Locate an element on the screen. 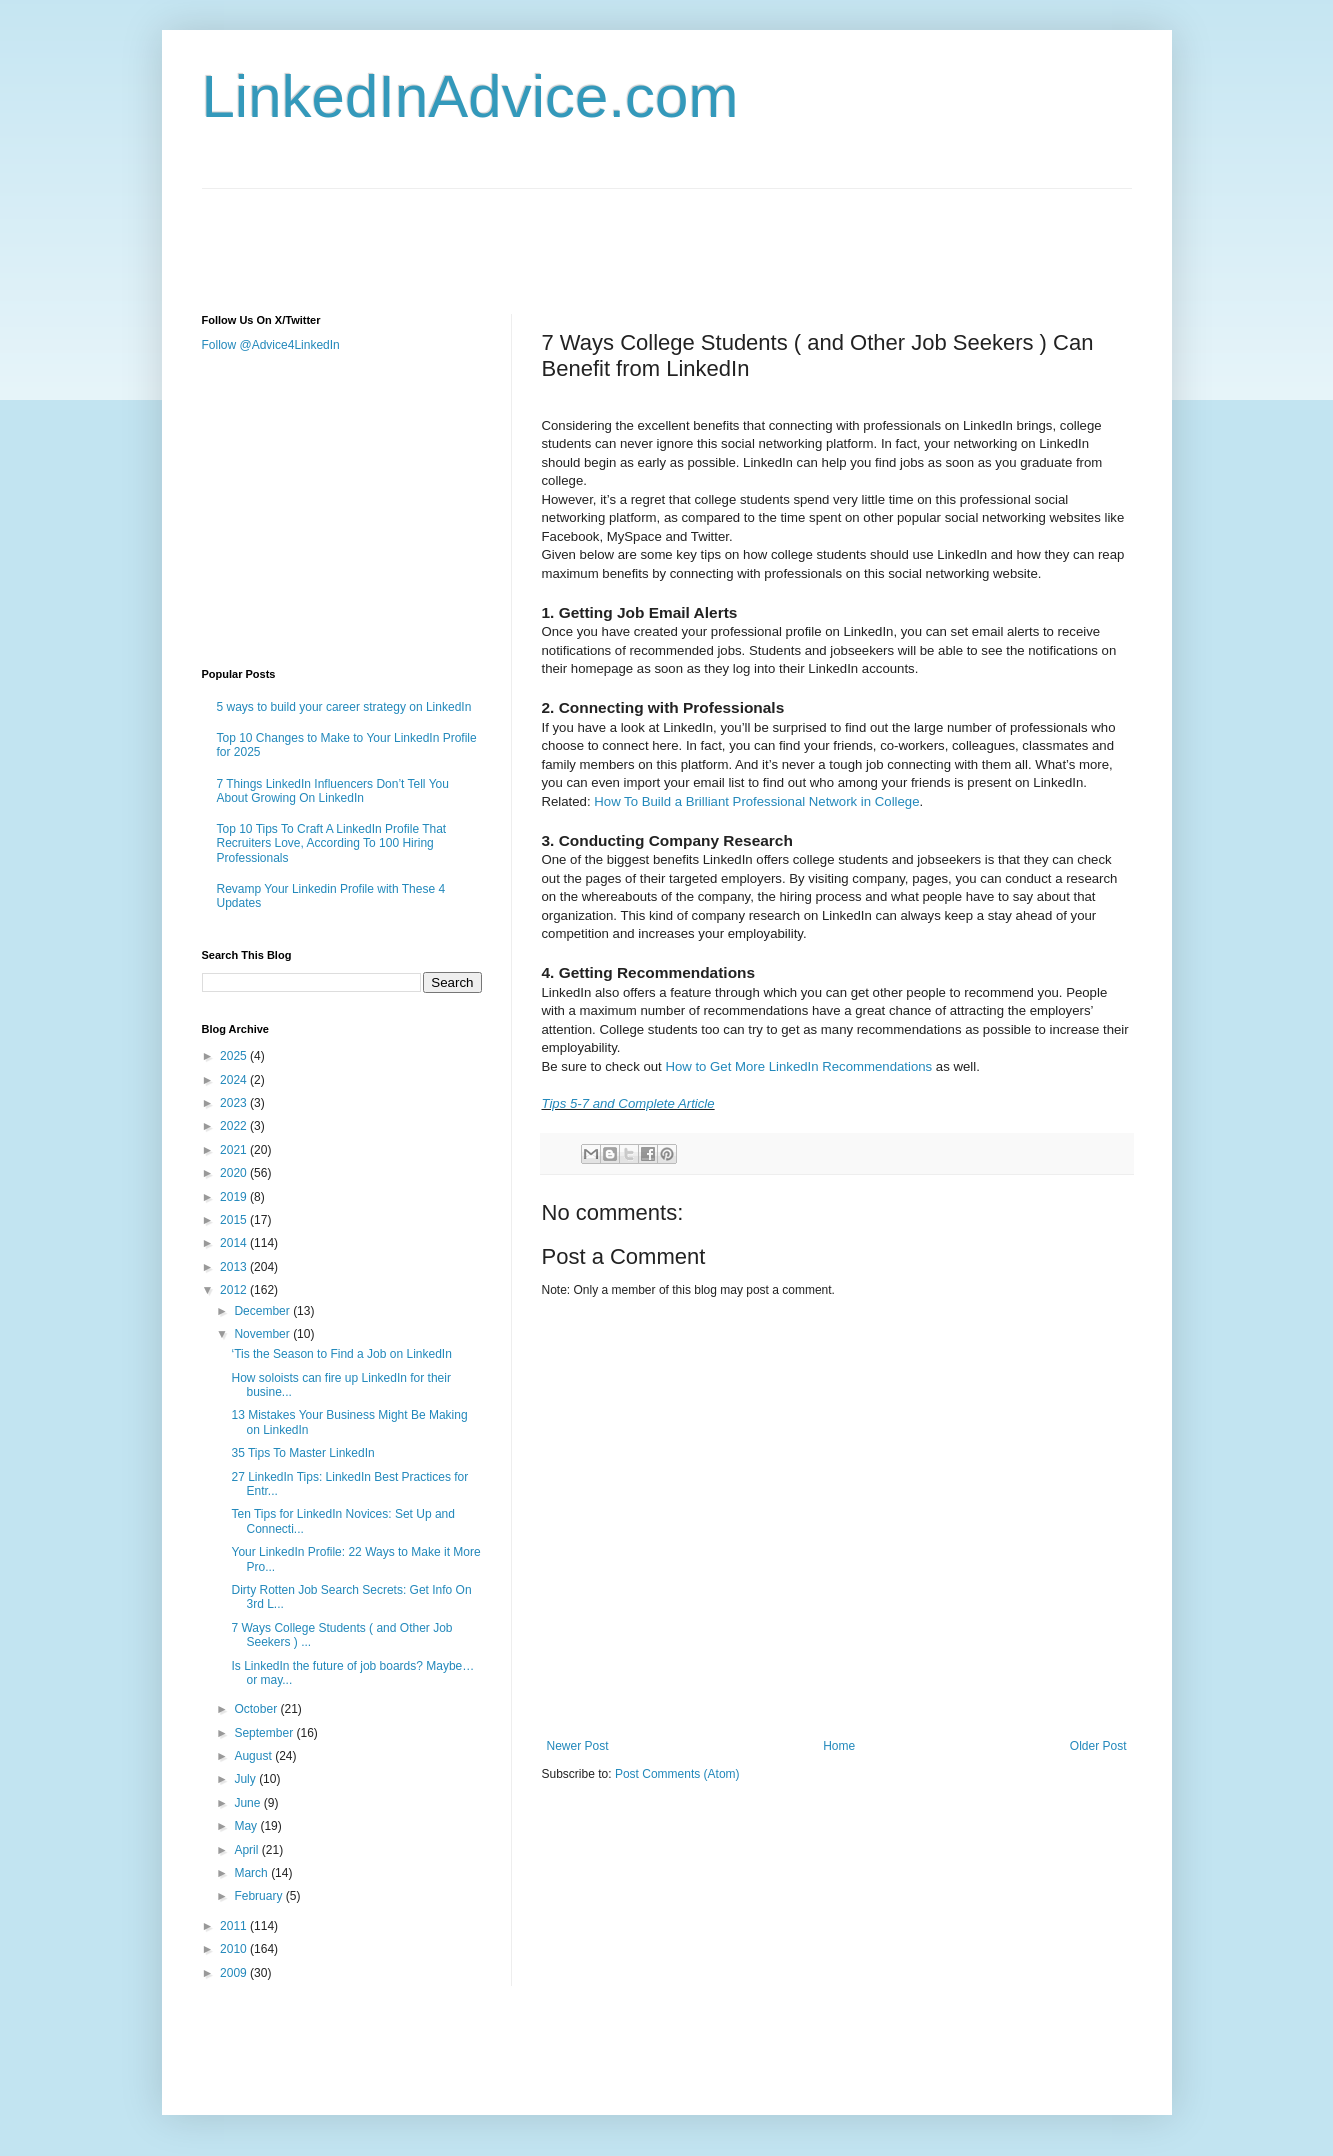 The width and height of the screenshot is (1333, 2156). 2021 is located at coordinates (235, 1150).